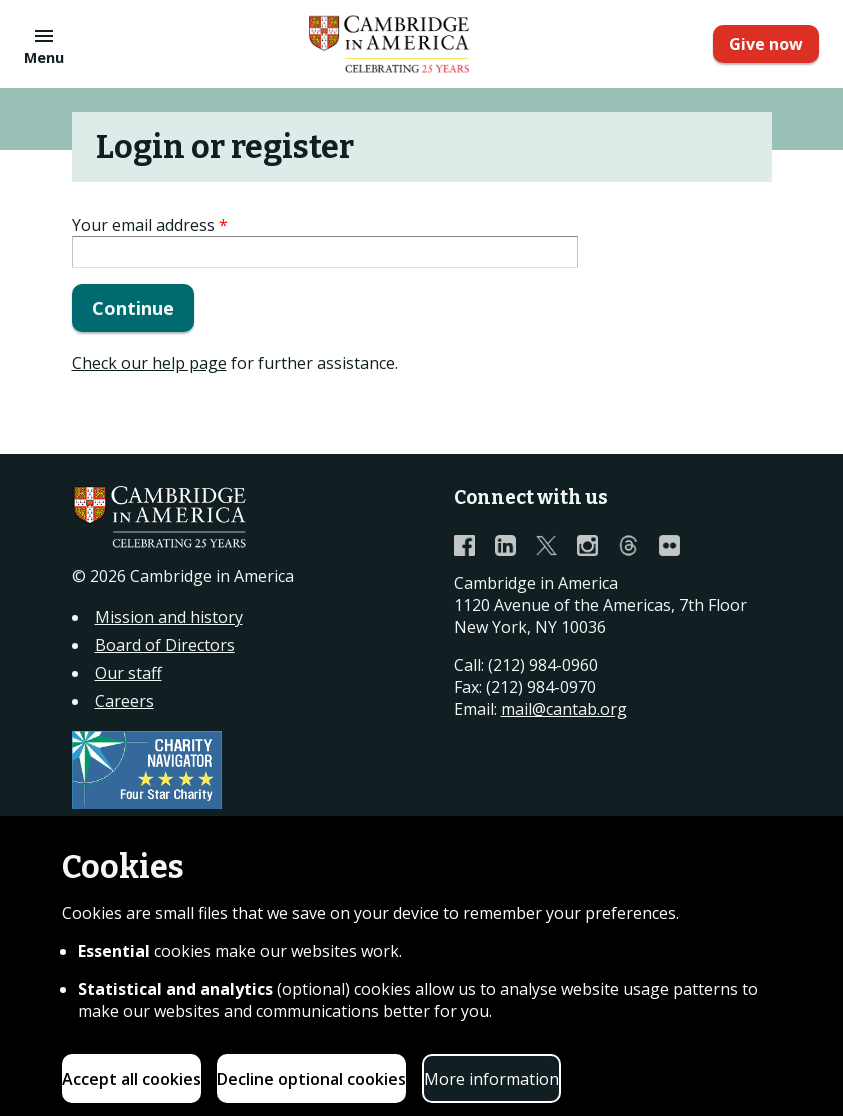  What do you see at coordinates (564, 709) in the screenshot?
I see `mail@cantab.org` at bounding box center [564, 709].